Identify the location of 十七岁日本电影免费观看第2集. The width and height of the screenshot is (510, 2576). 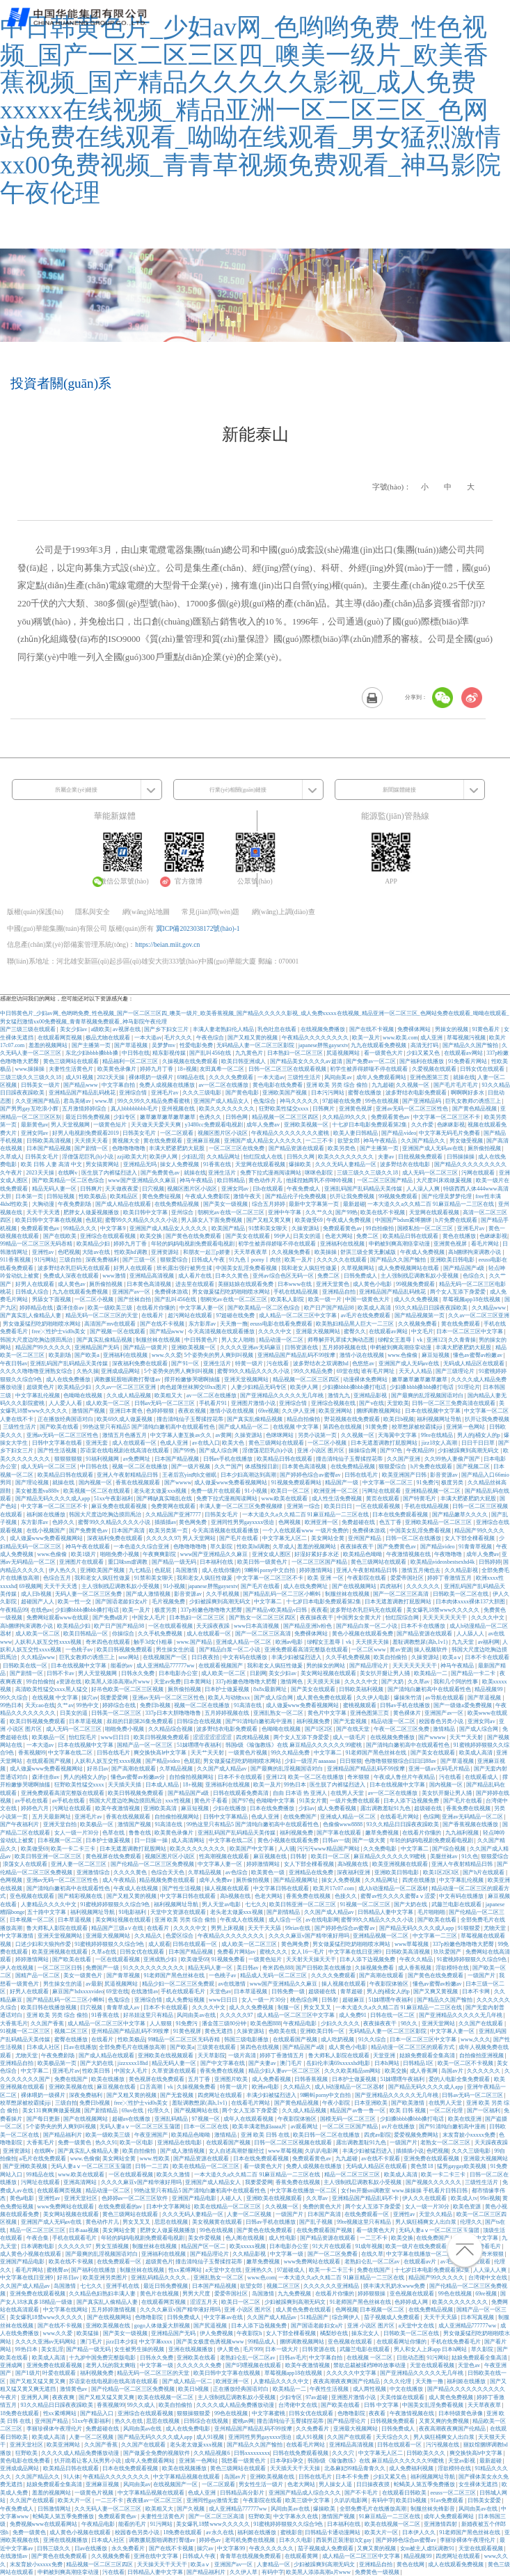
(370, 1125).